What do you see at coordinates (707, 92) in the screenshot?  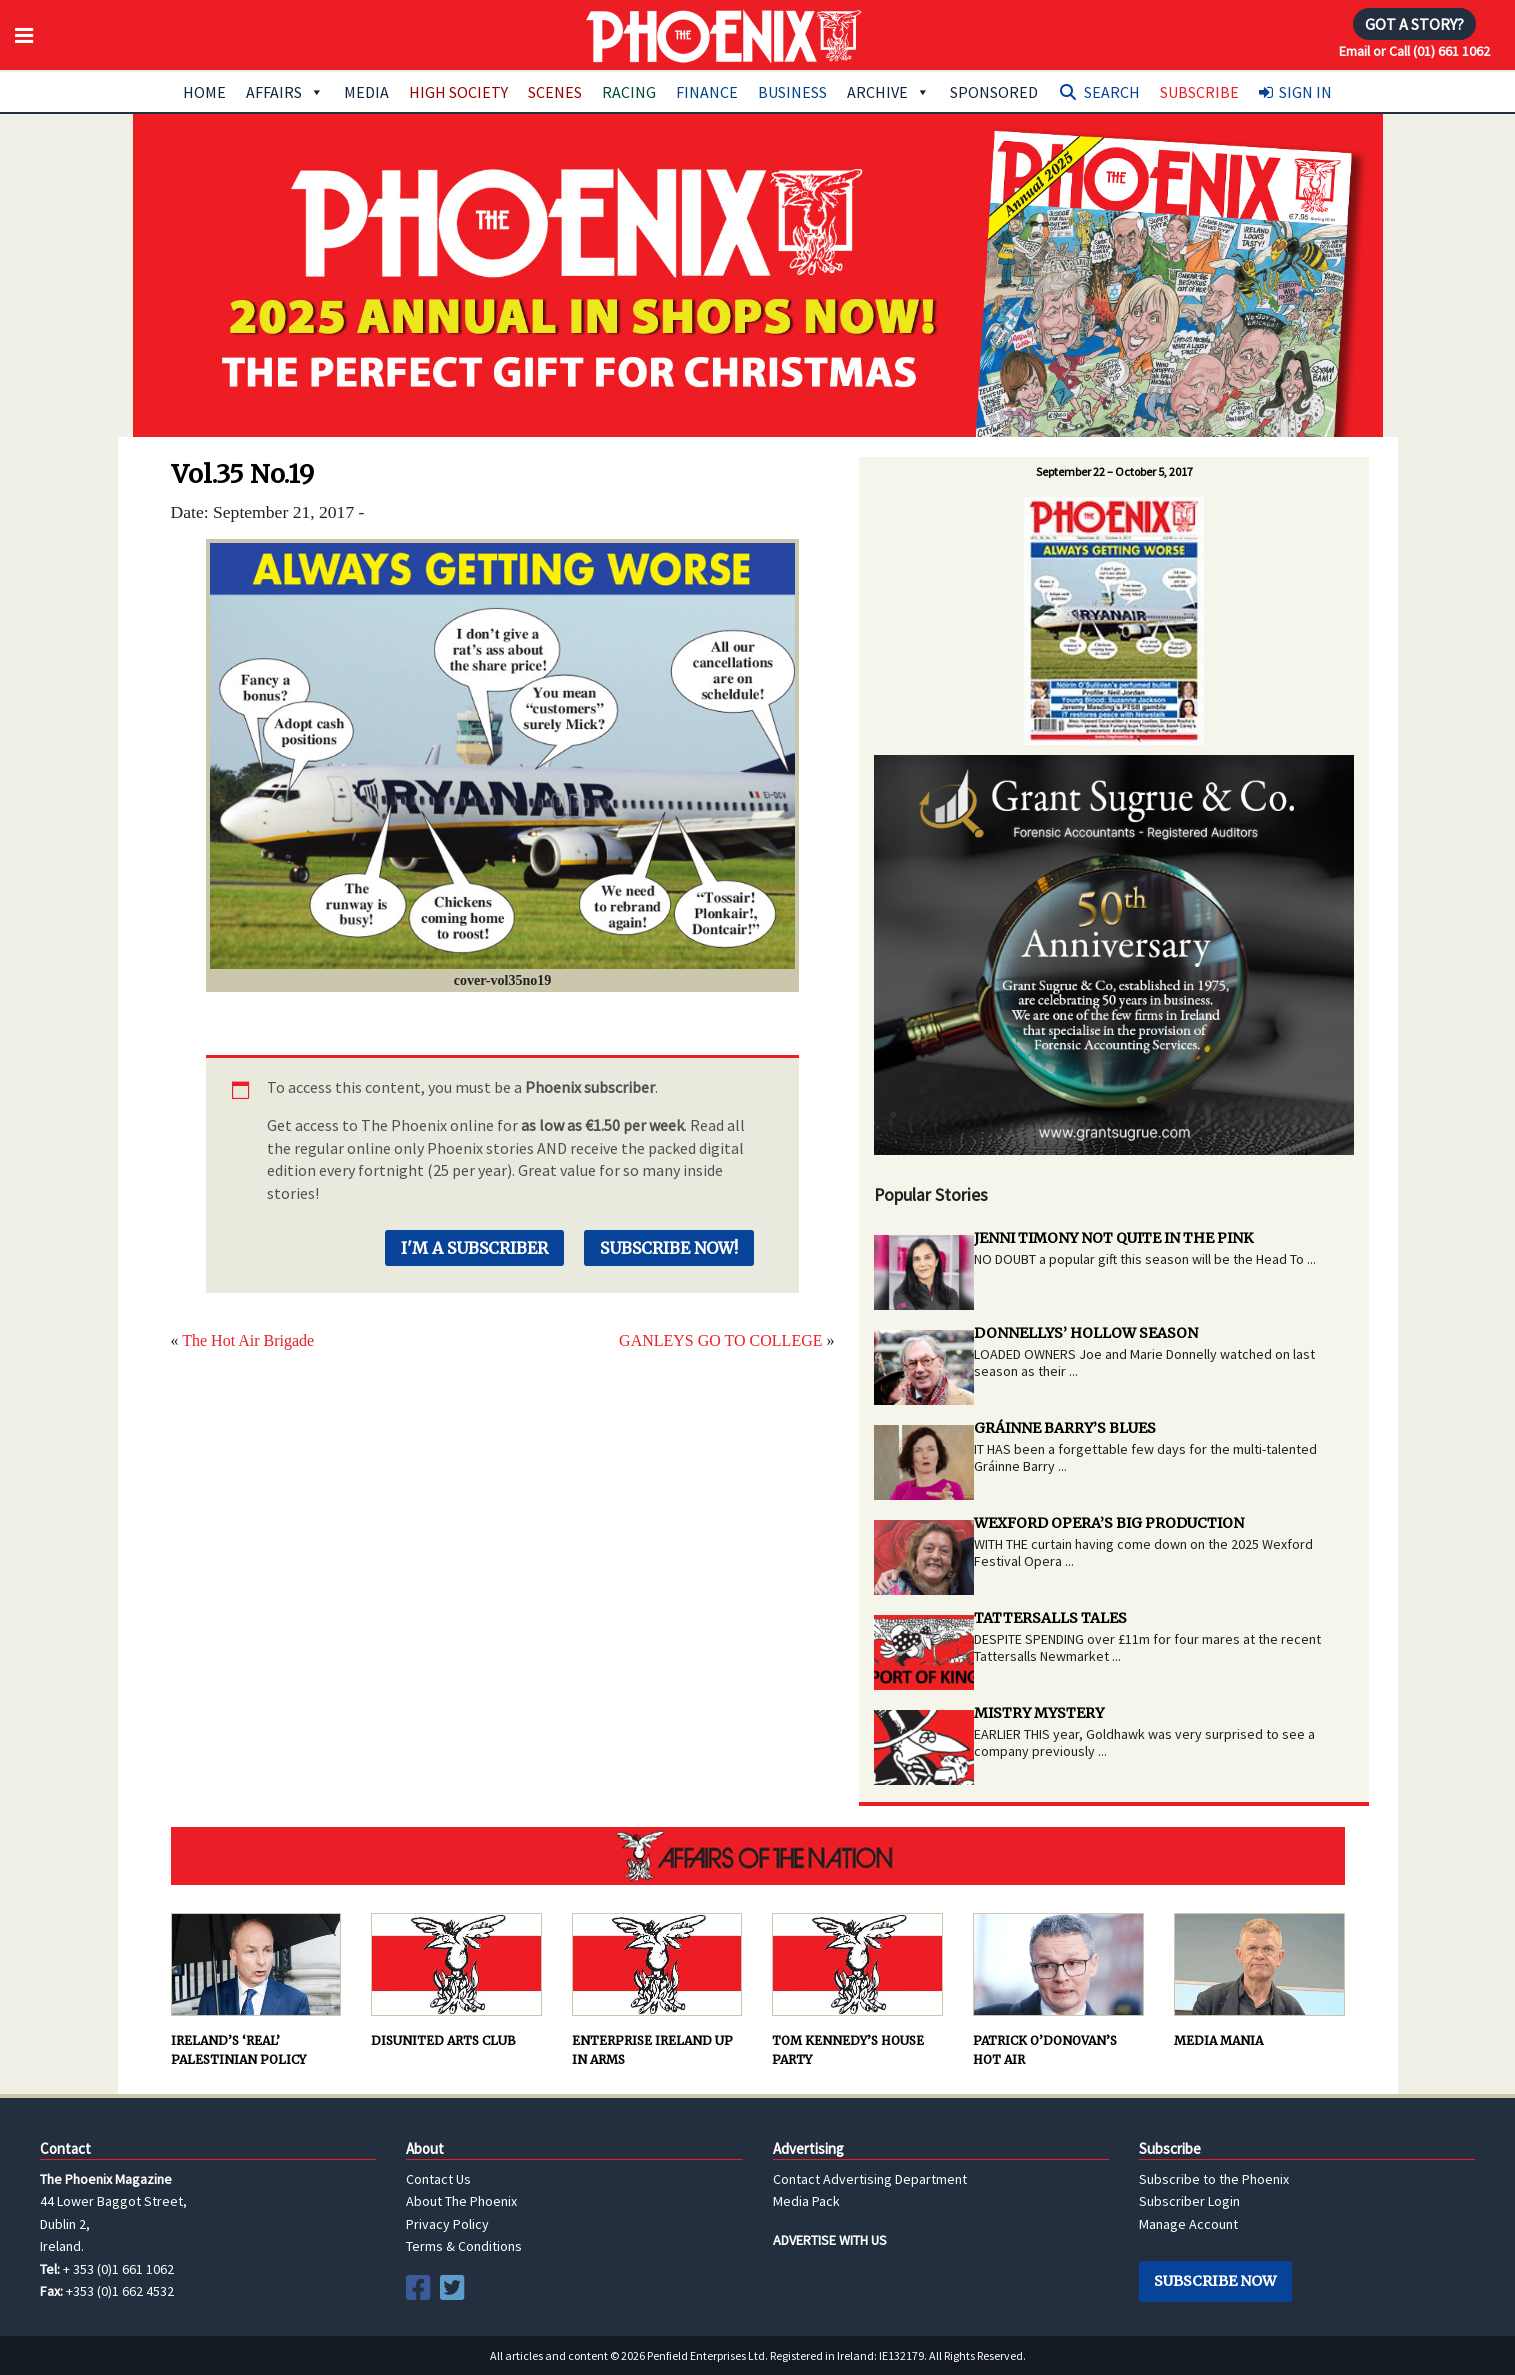 I see `Finance` at bounding box center [707, 92].